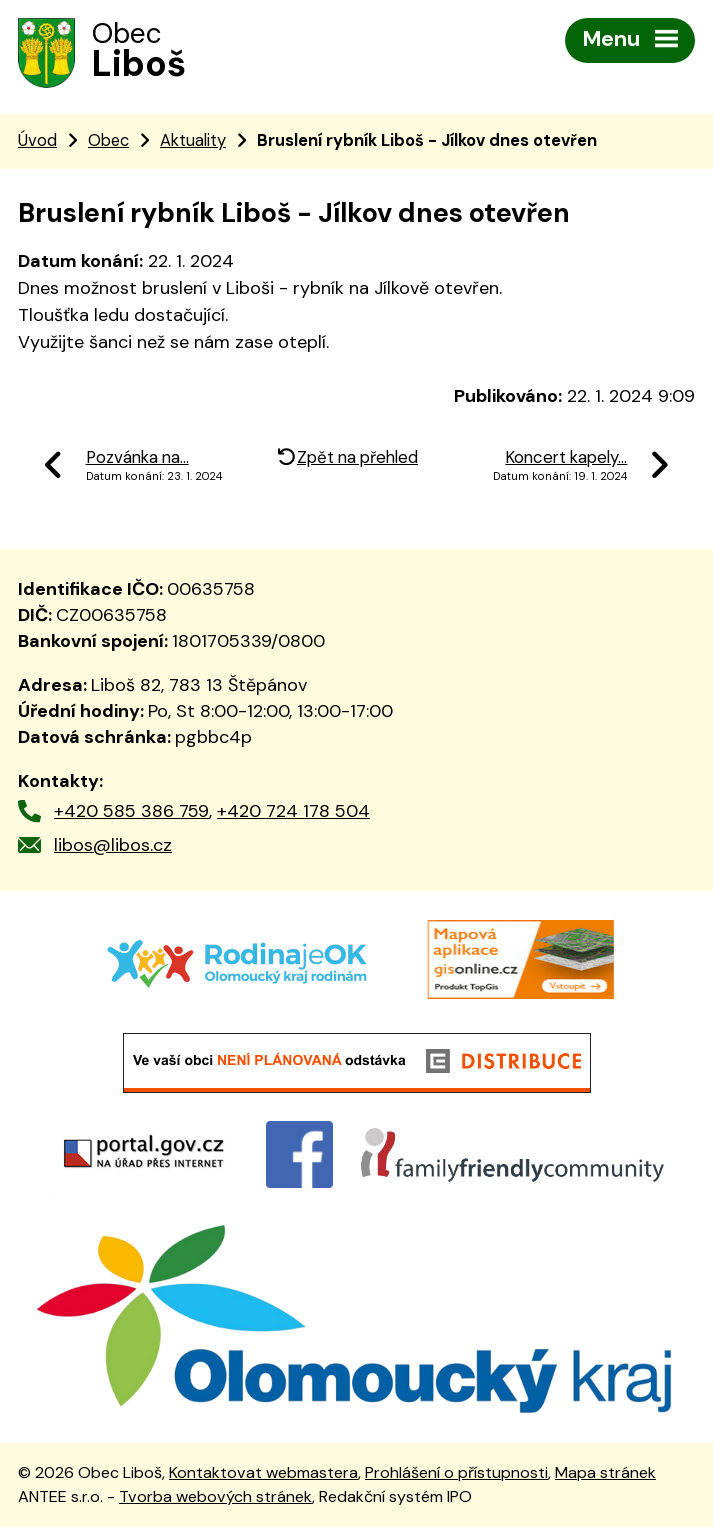 The image size is (713, 1527). Describe the element at coordinates (215, 1496) in the screenshot. I see `Tvorba webových stránek` at that location.